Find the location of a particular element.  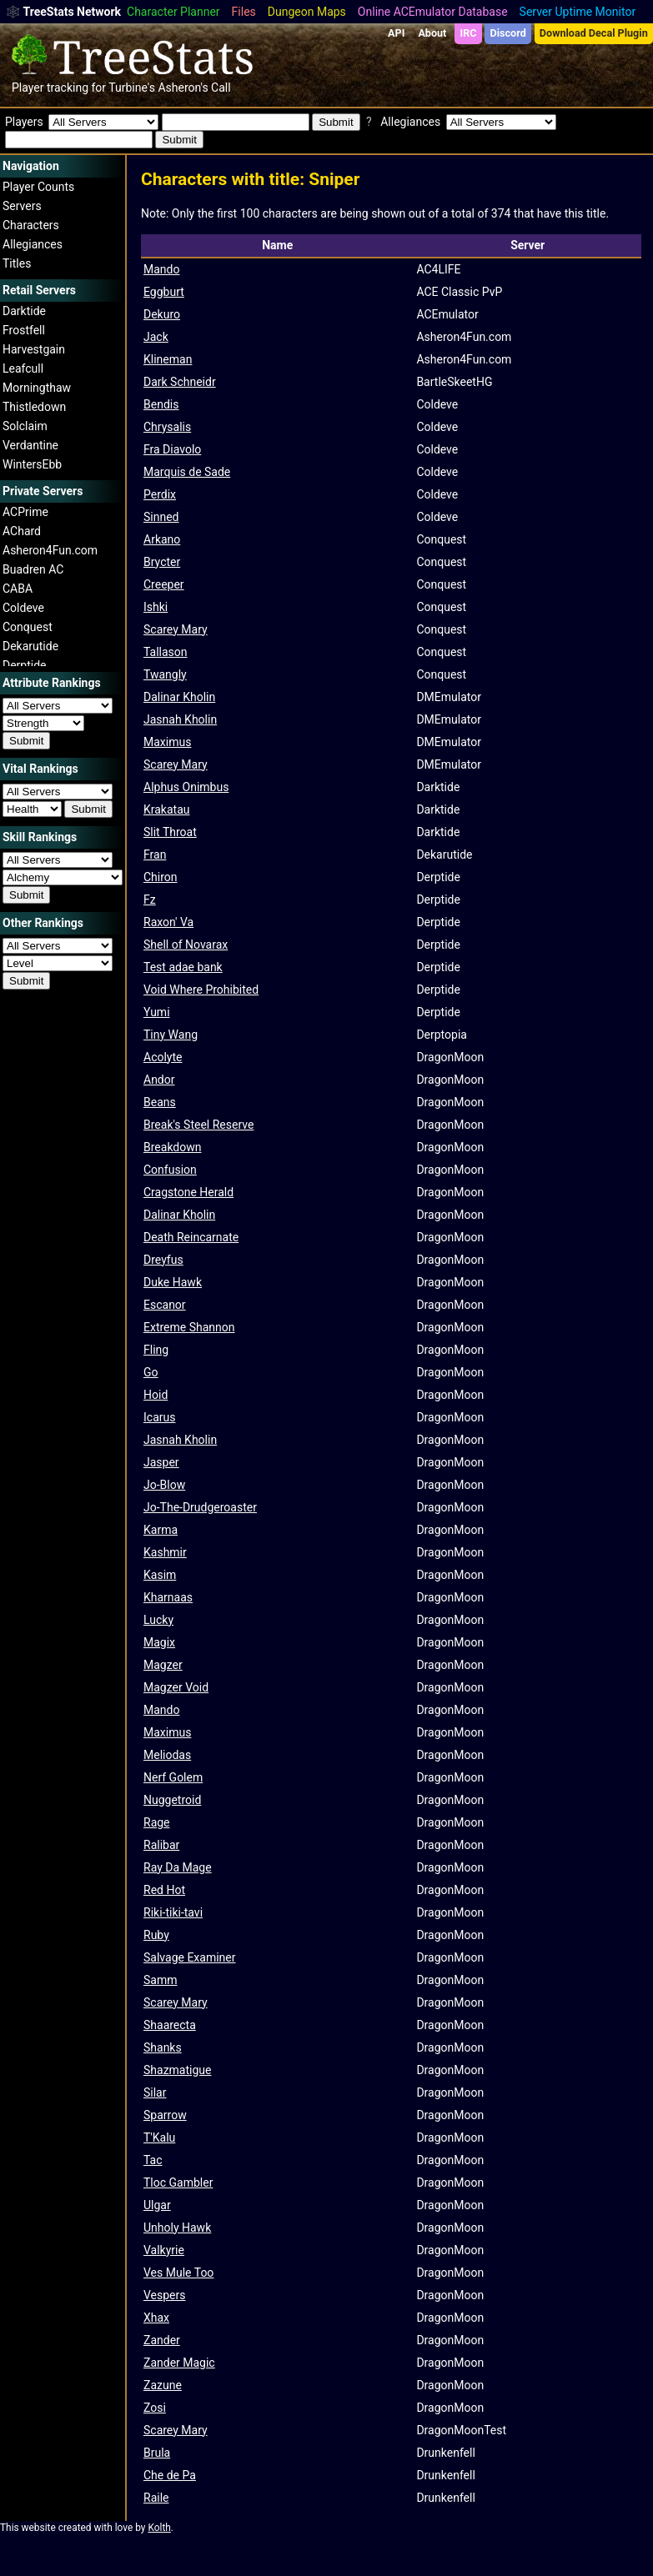

Beans is located at coordinates (159, 1102).